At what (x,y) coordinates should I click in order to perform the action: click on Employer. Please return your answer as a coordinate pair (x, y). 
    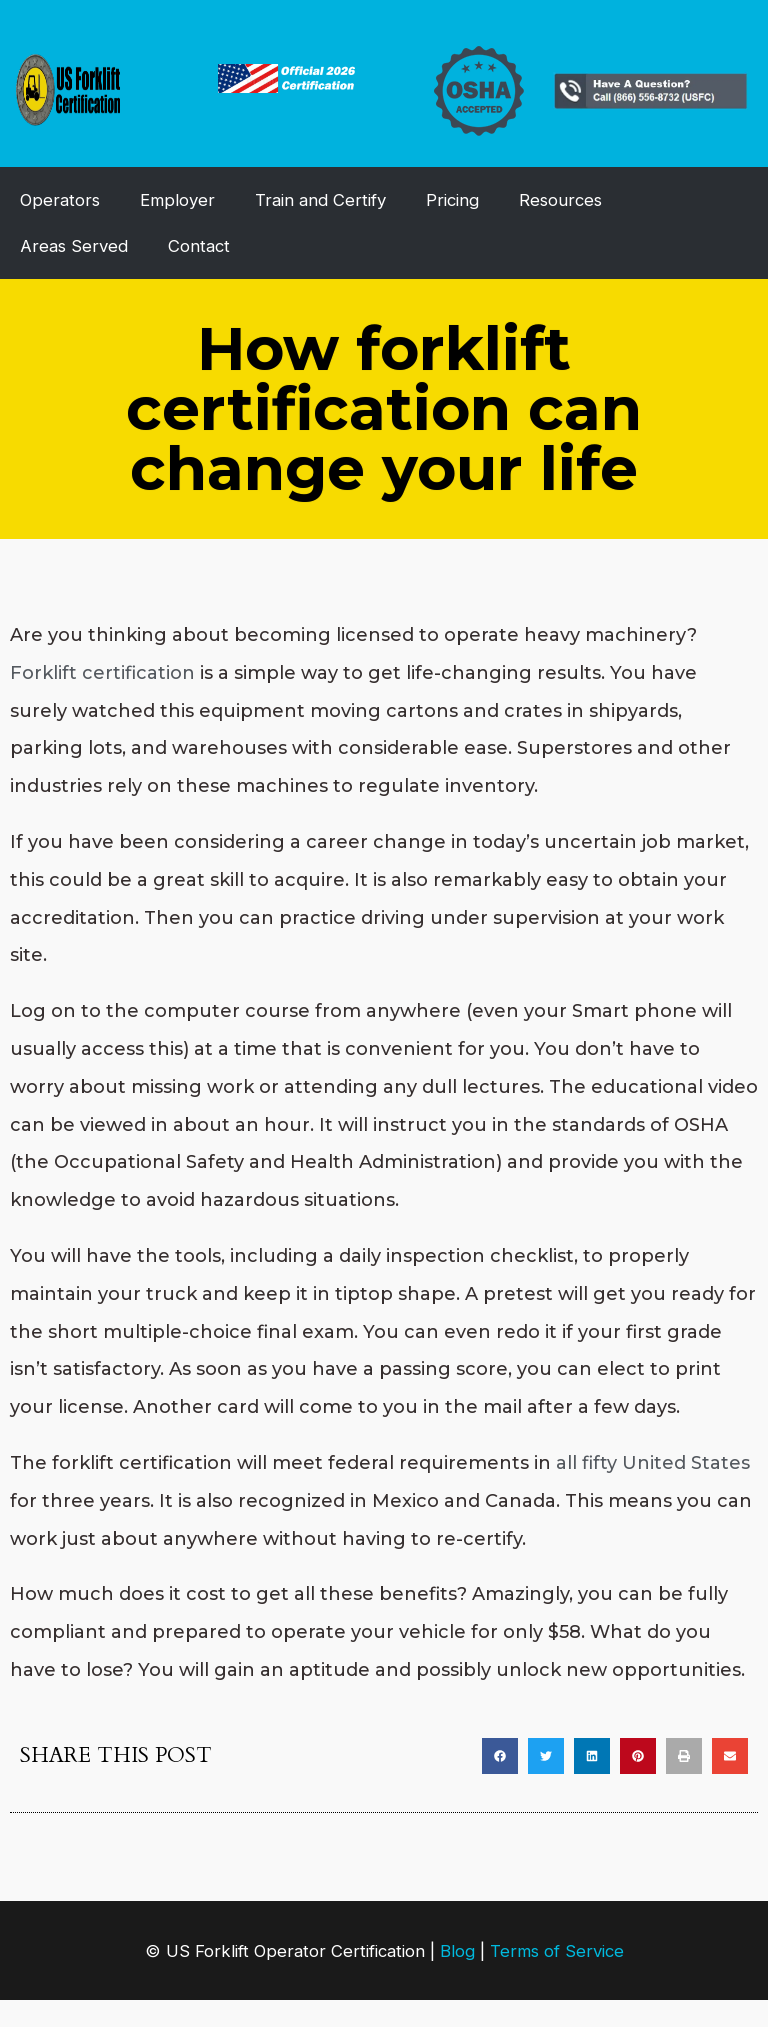
    Looking at the image, I should click on (177, 200).